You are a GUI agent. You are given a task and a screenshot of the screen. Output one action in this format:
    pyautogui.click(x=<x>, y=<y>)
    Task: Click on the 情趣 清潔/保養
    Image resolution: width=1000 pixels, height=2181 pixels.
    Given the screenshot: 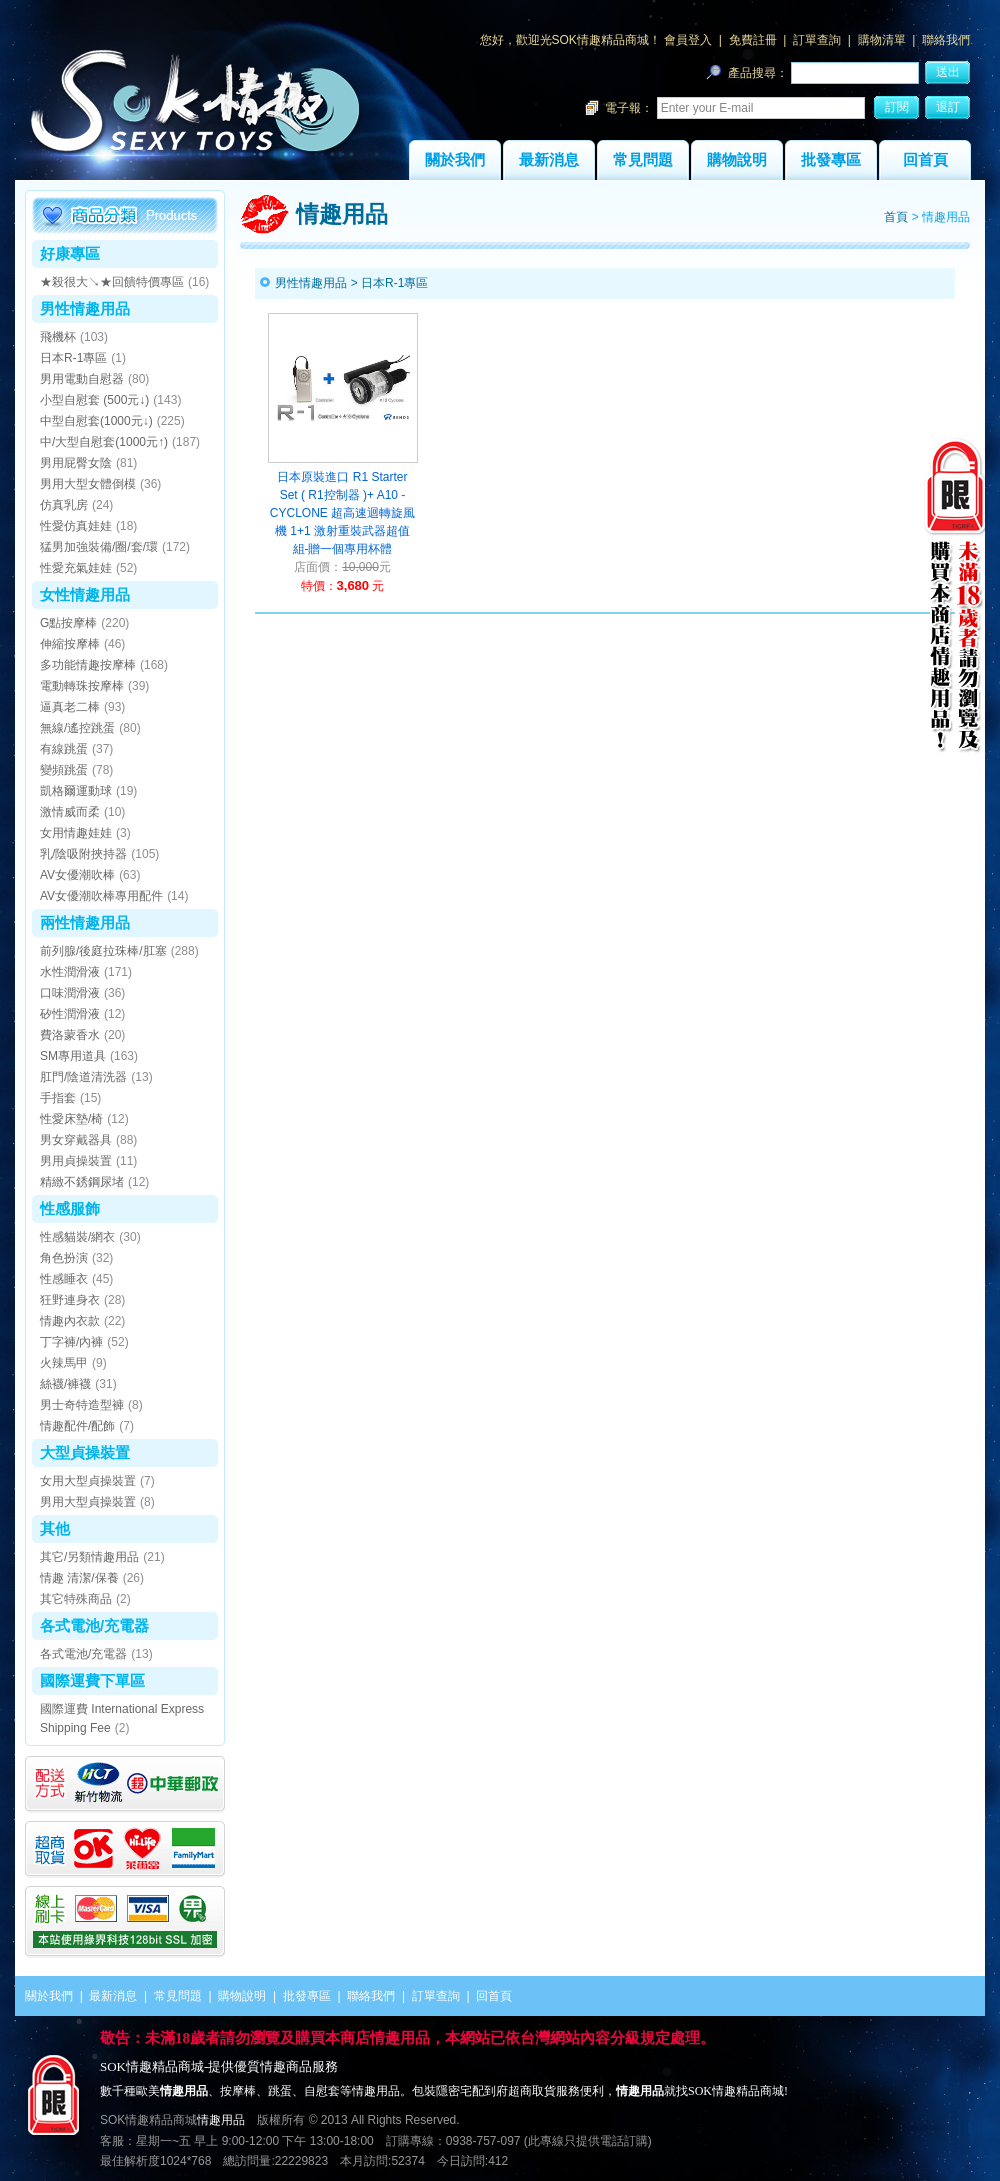 What is the action you would take?
    pyautogui.click(x=79, y=1578)
    